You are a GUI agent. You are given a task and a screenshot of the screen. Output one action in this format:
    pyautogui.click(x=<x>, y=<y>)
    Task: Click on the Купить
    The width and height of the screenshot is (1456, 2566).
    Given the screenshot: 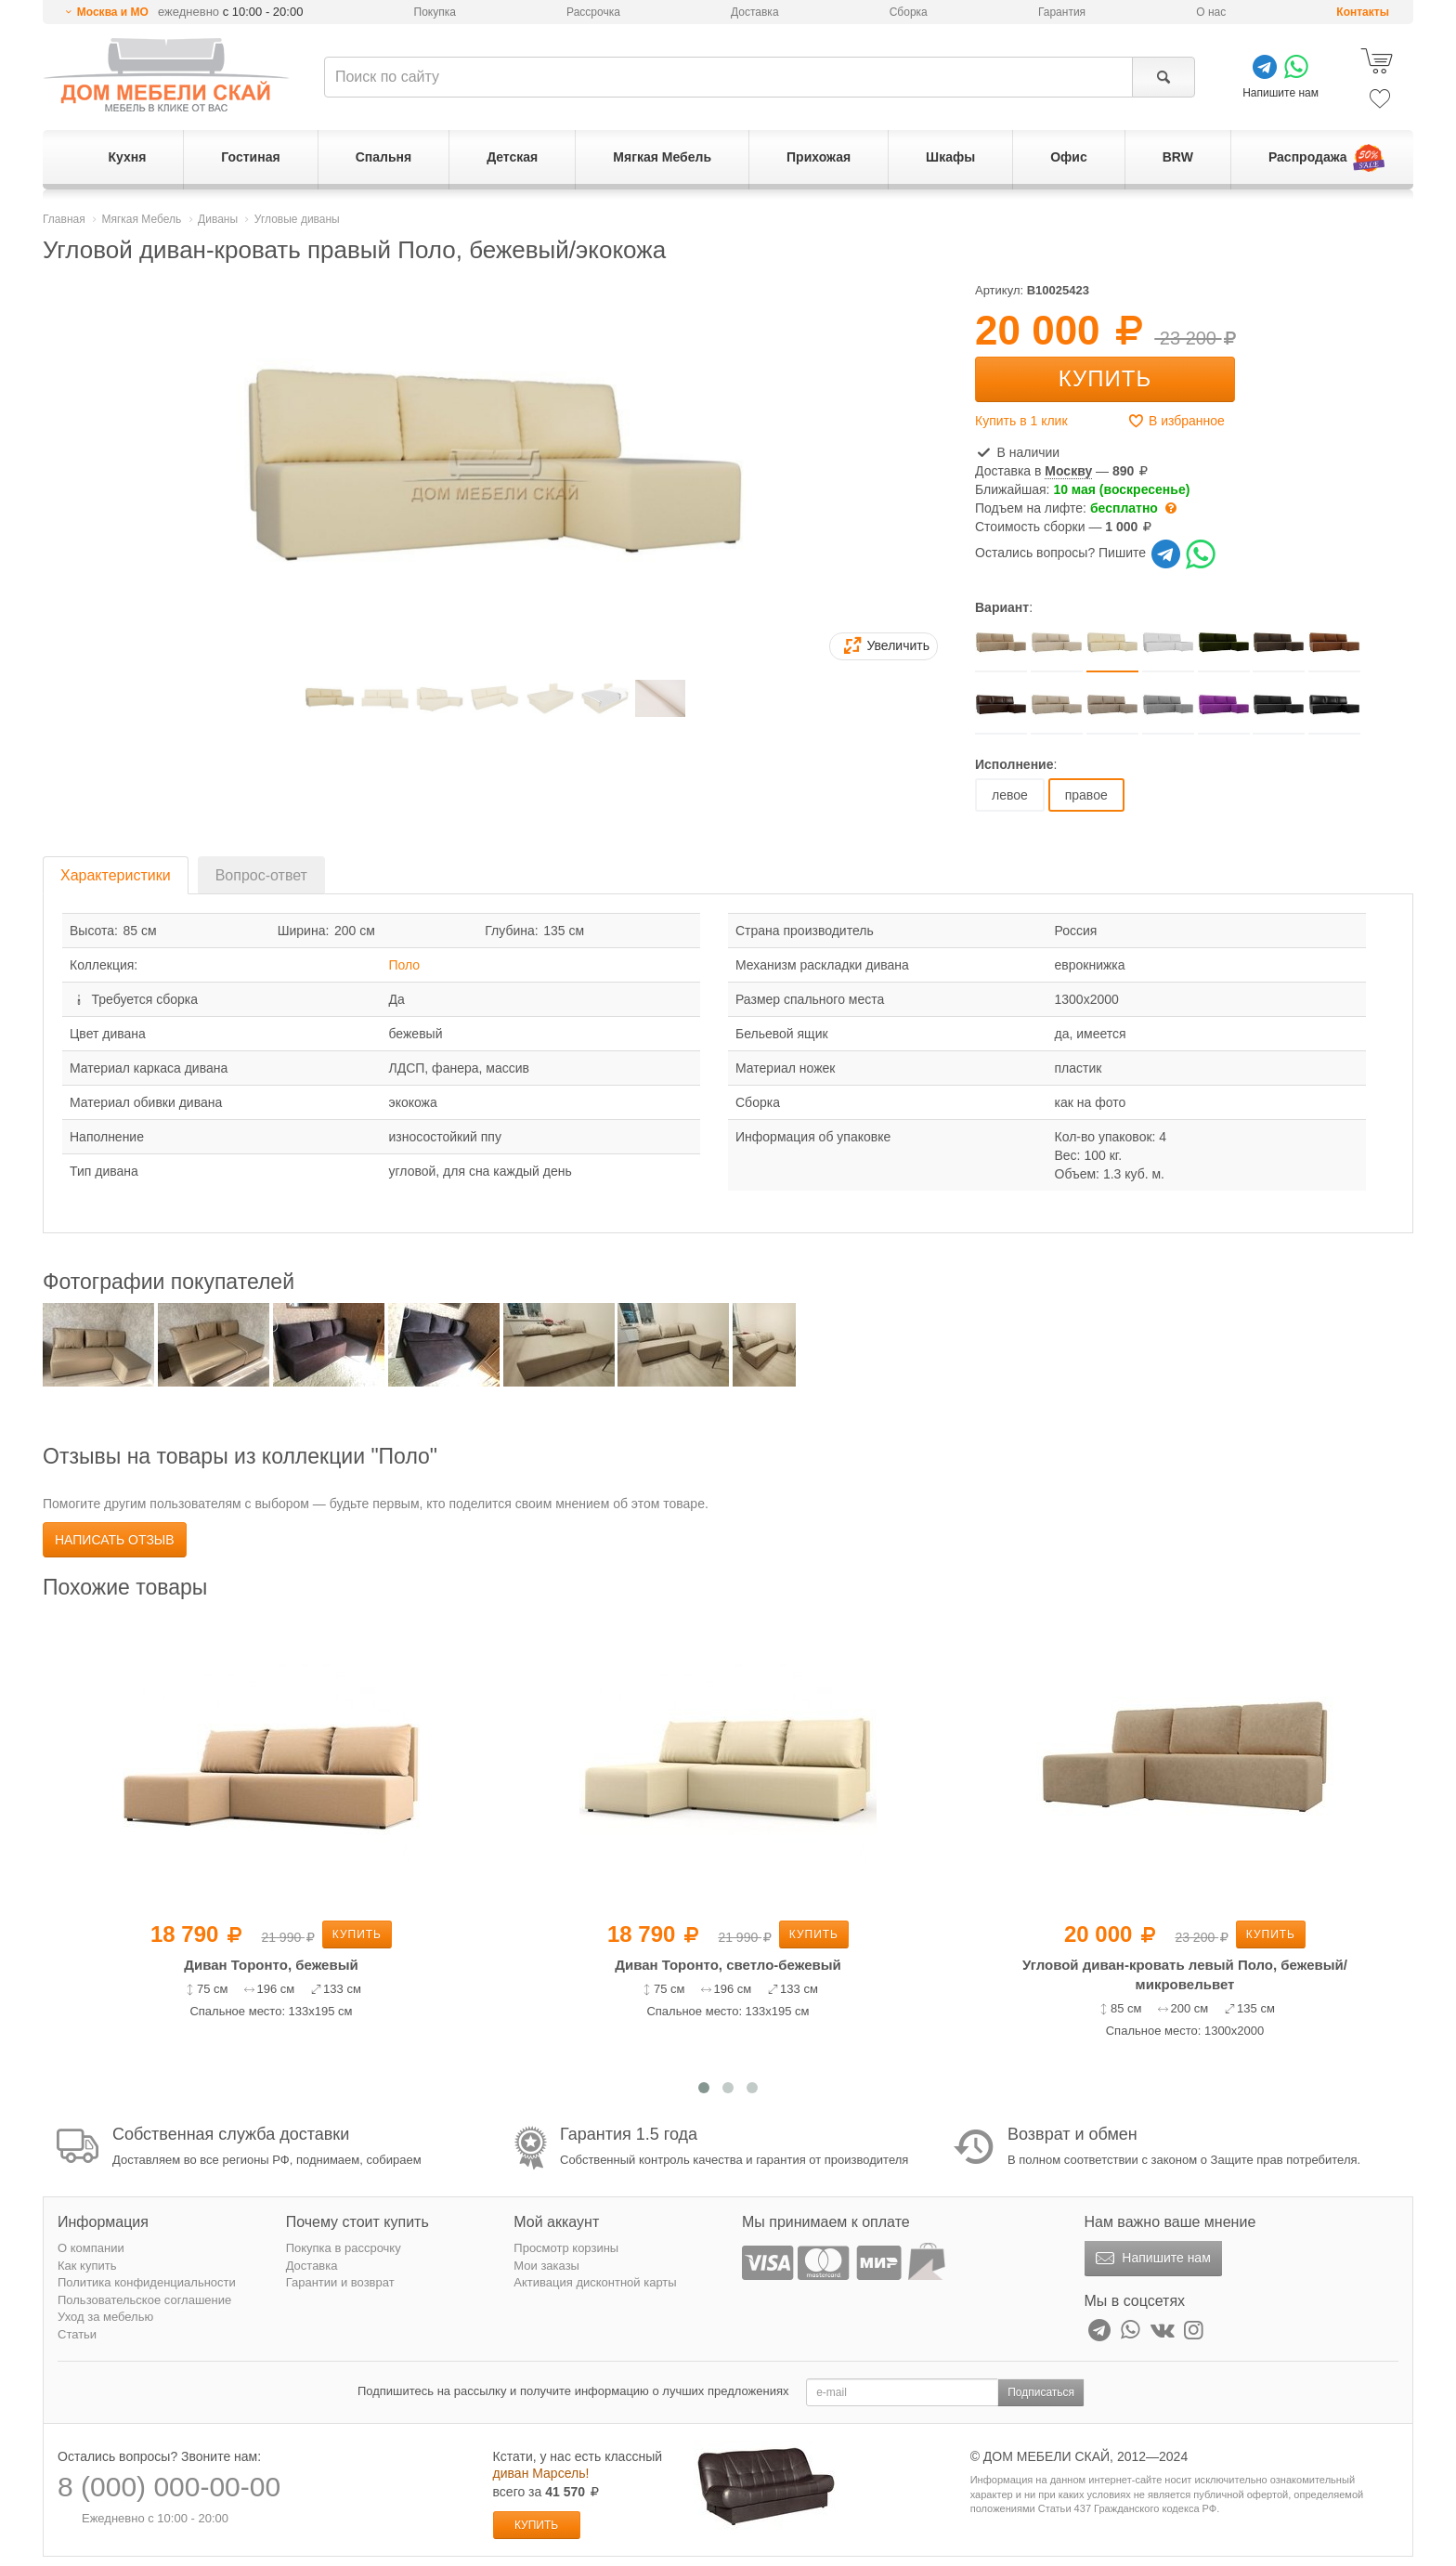 What is the action you would take?
    pyautogui.click(x=1105, y=378)
    